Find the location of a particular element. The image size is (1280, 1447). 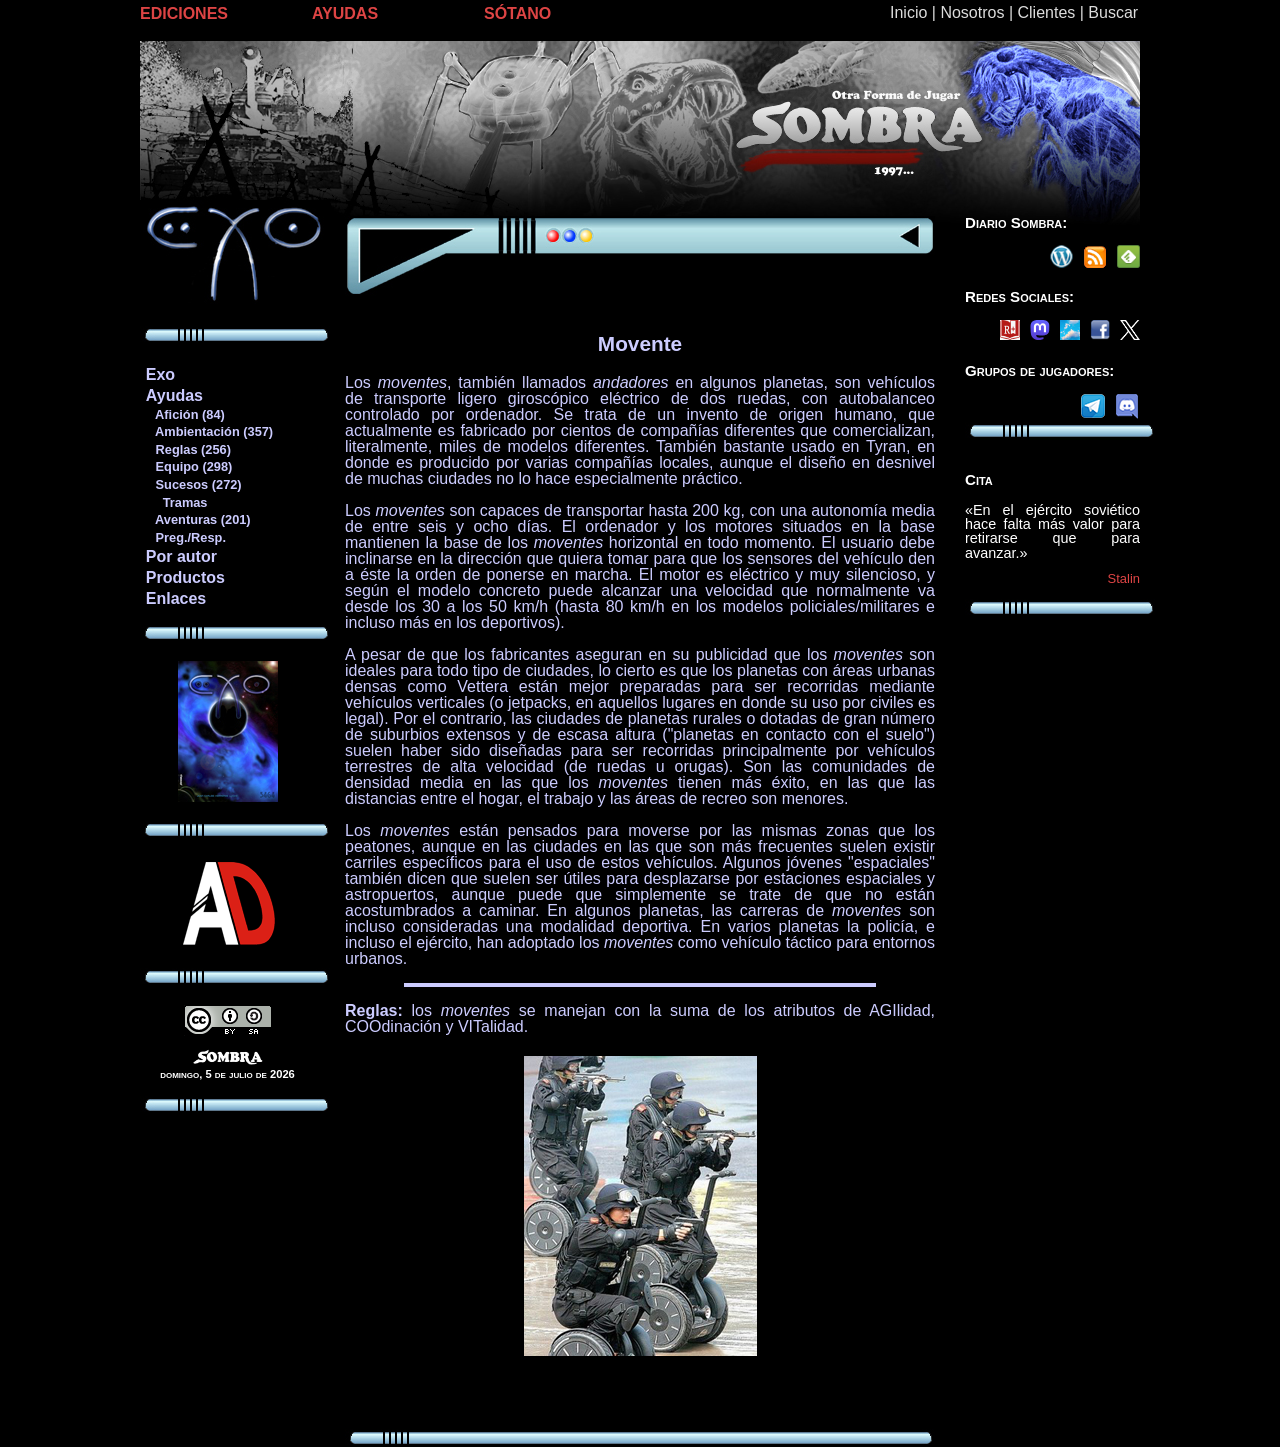

Aventuras (201) is located at coordinates (198, 519).